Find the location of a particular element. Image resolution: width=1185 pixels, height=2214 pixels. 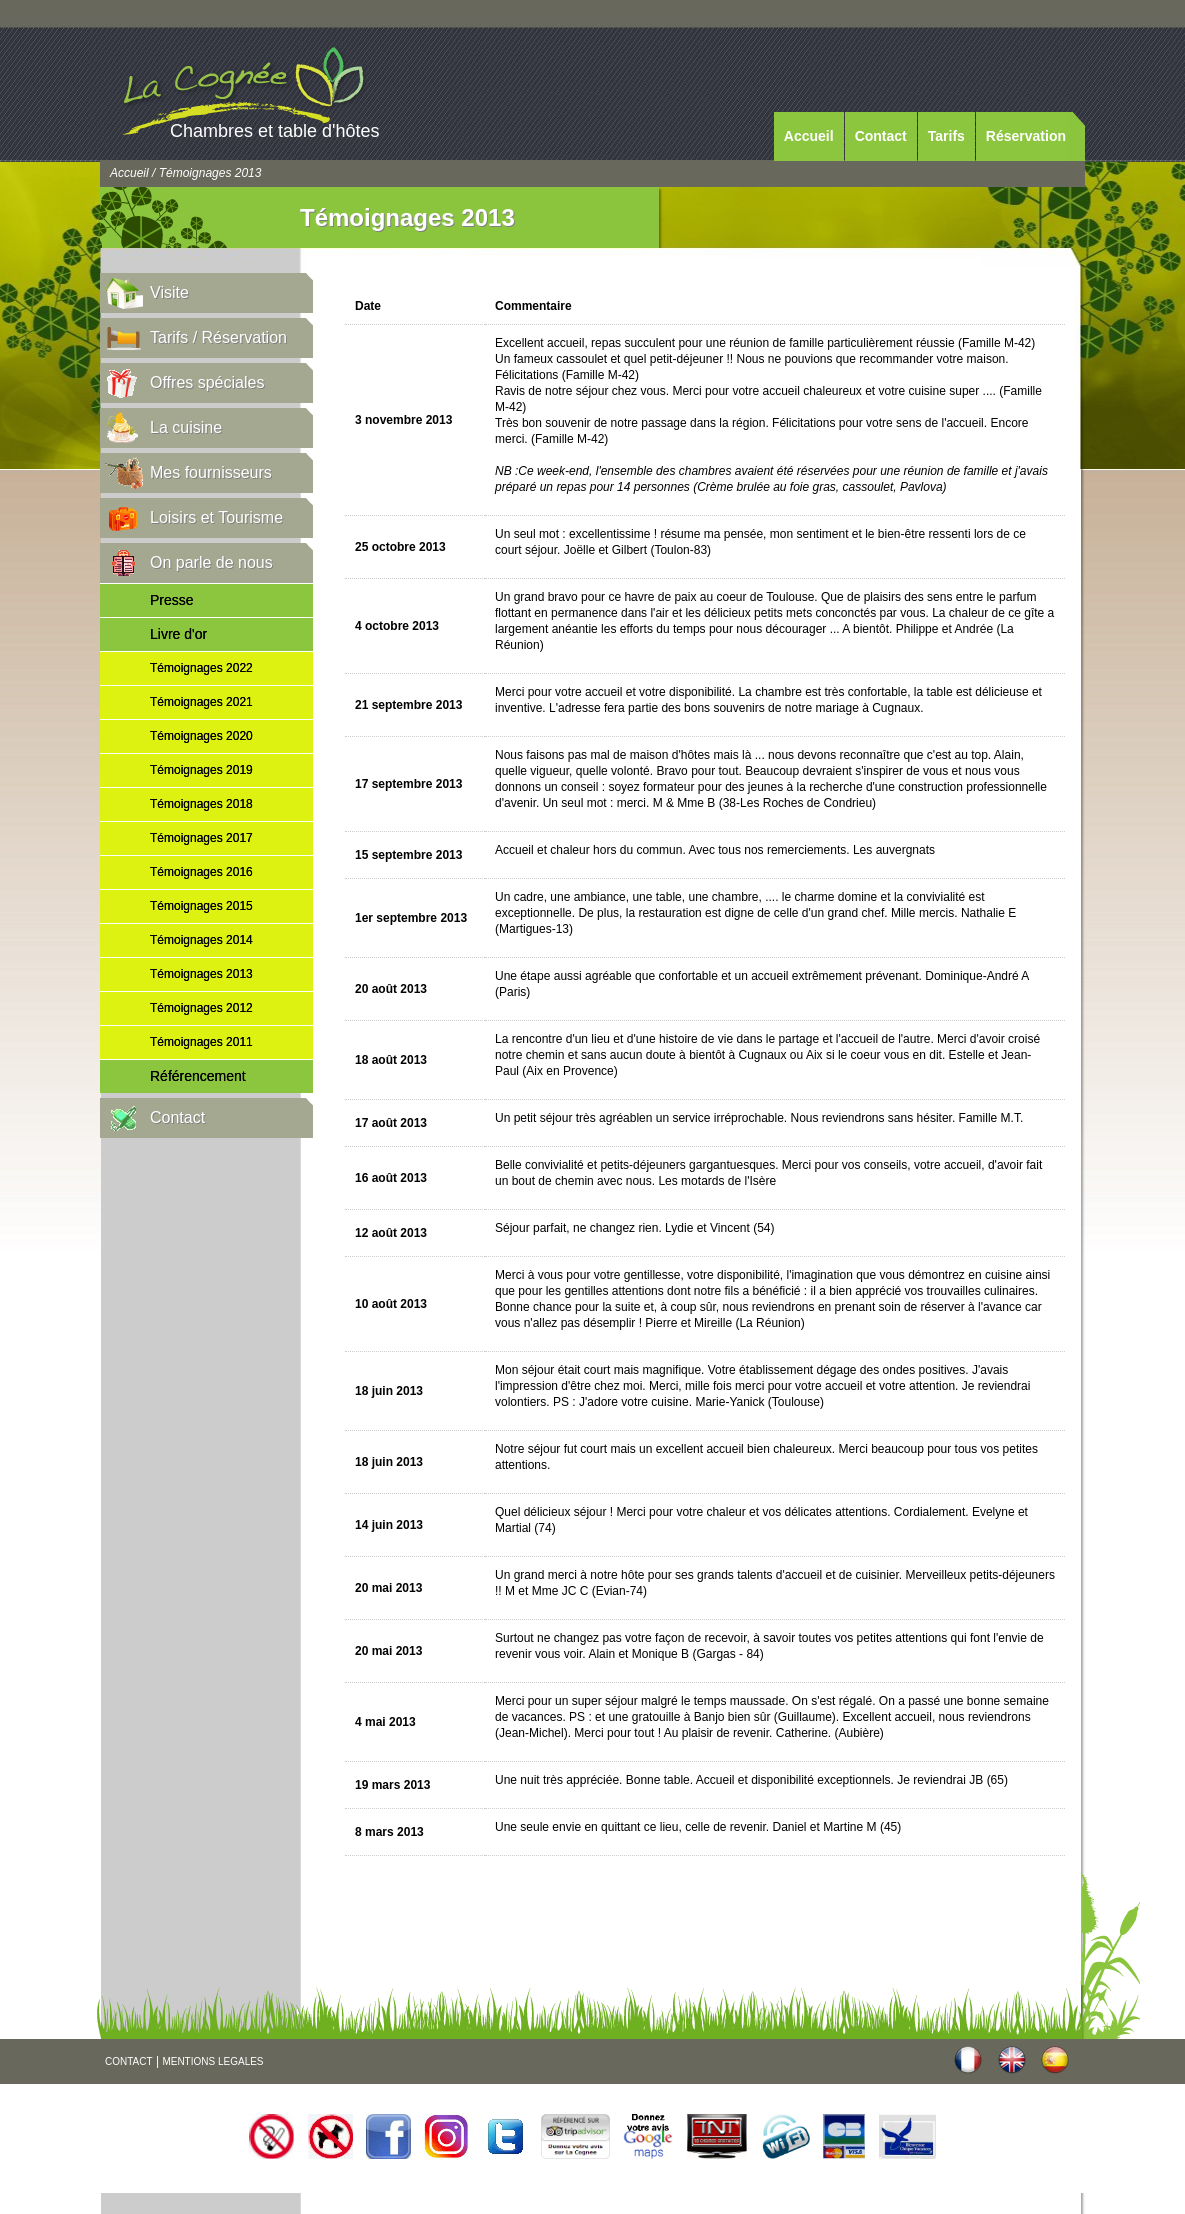

Loisirs et Tourisme is located at coordinates (216, 517).